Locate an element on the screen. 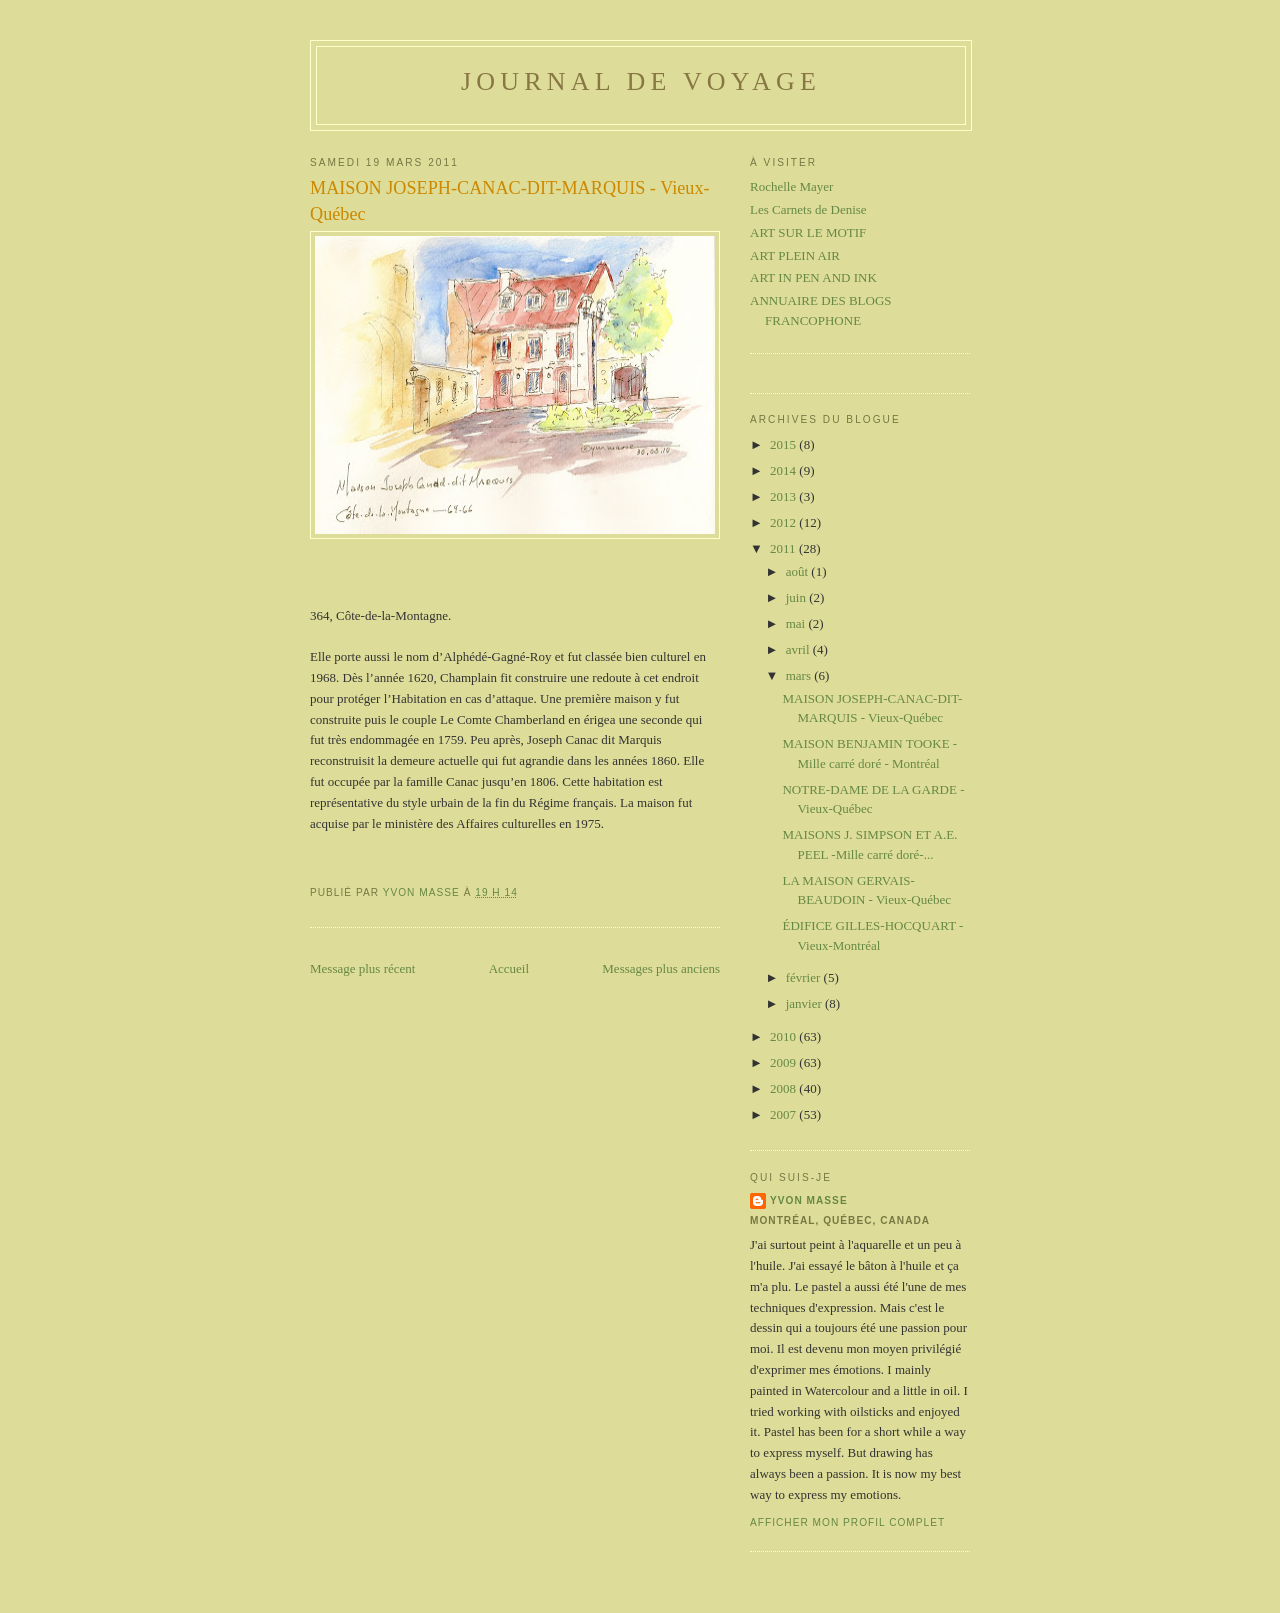 Image resolution: width=1280 pixels, height=1613 pixels. 2014 is located at coordinates (784, 470).